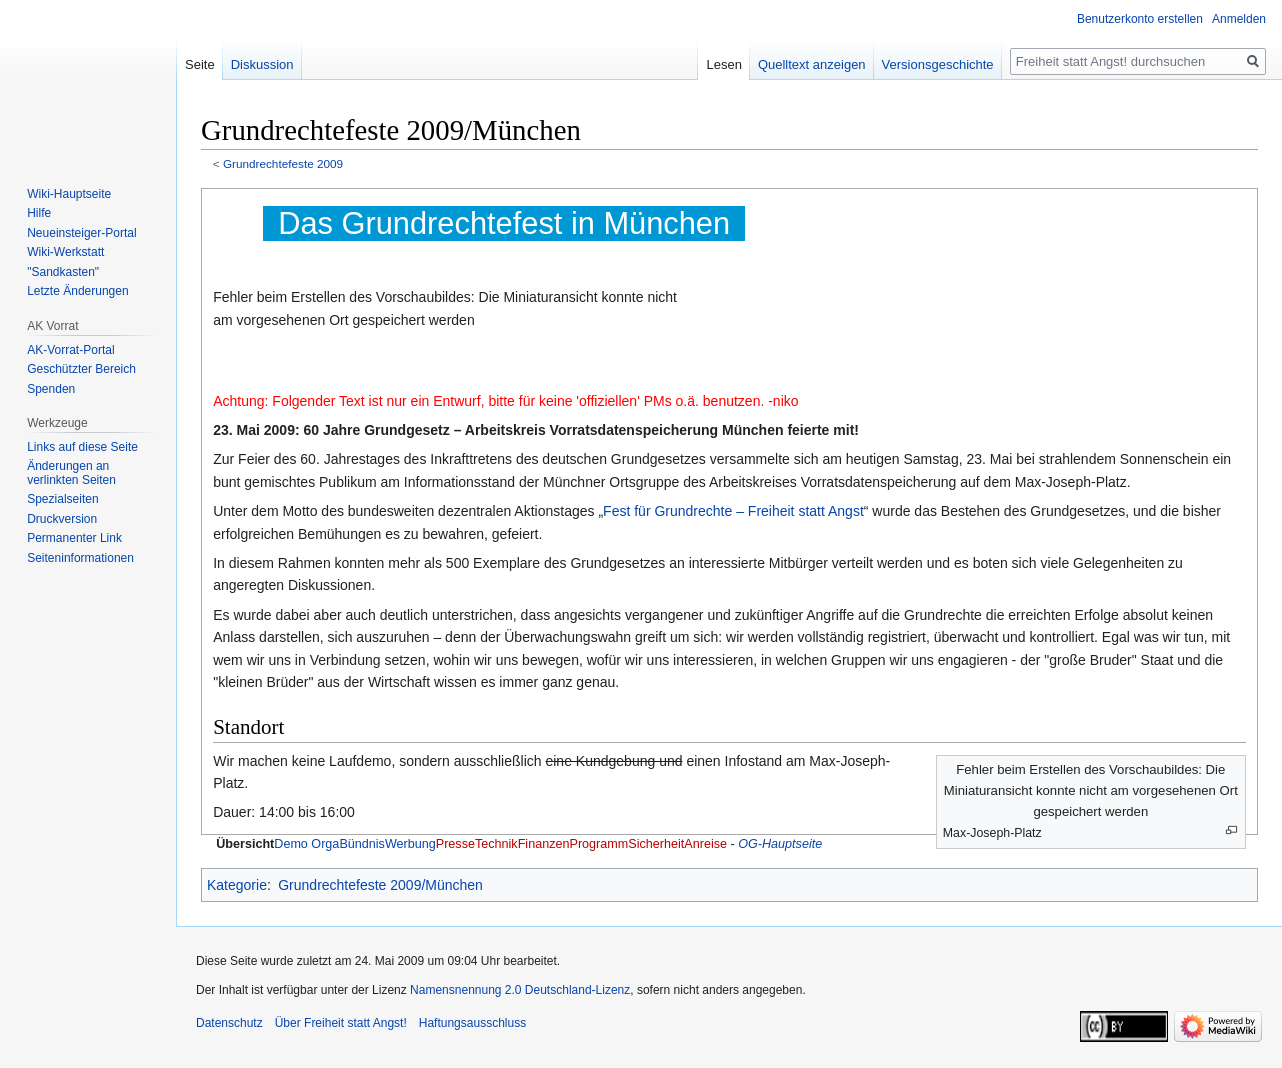 The image size is (1282, 1068). I want to click on Programm, so click(598, 844).